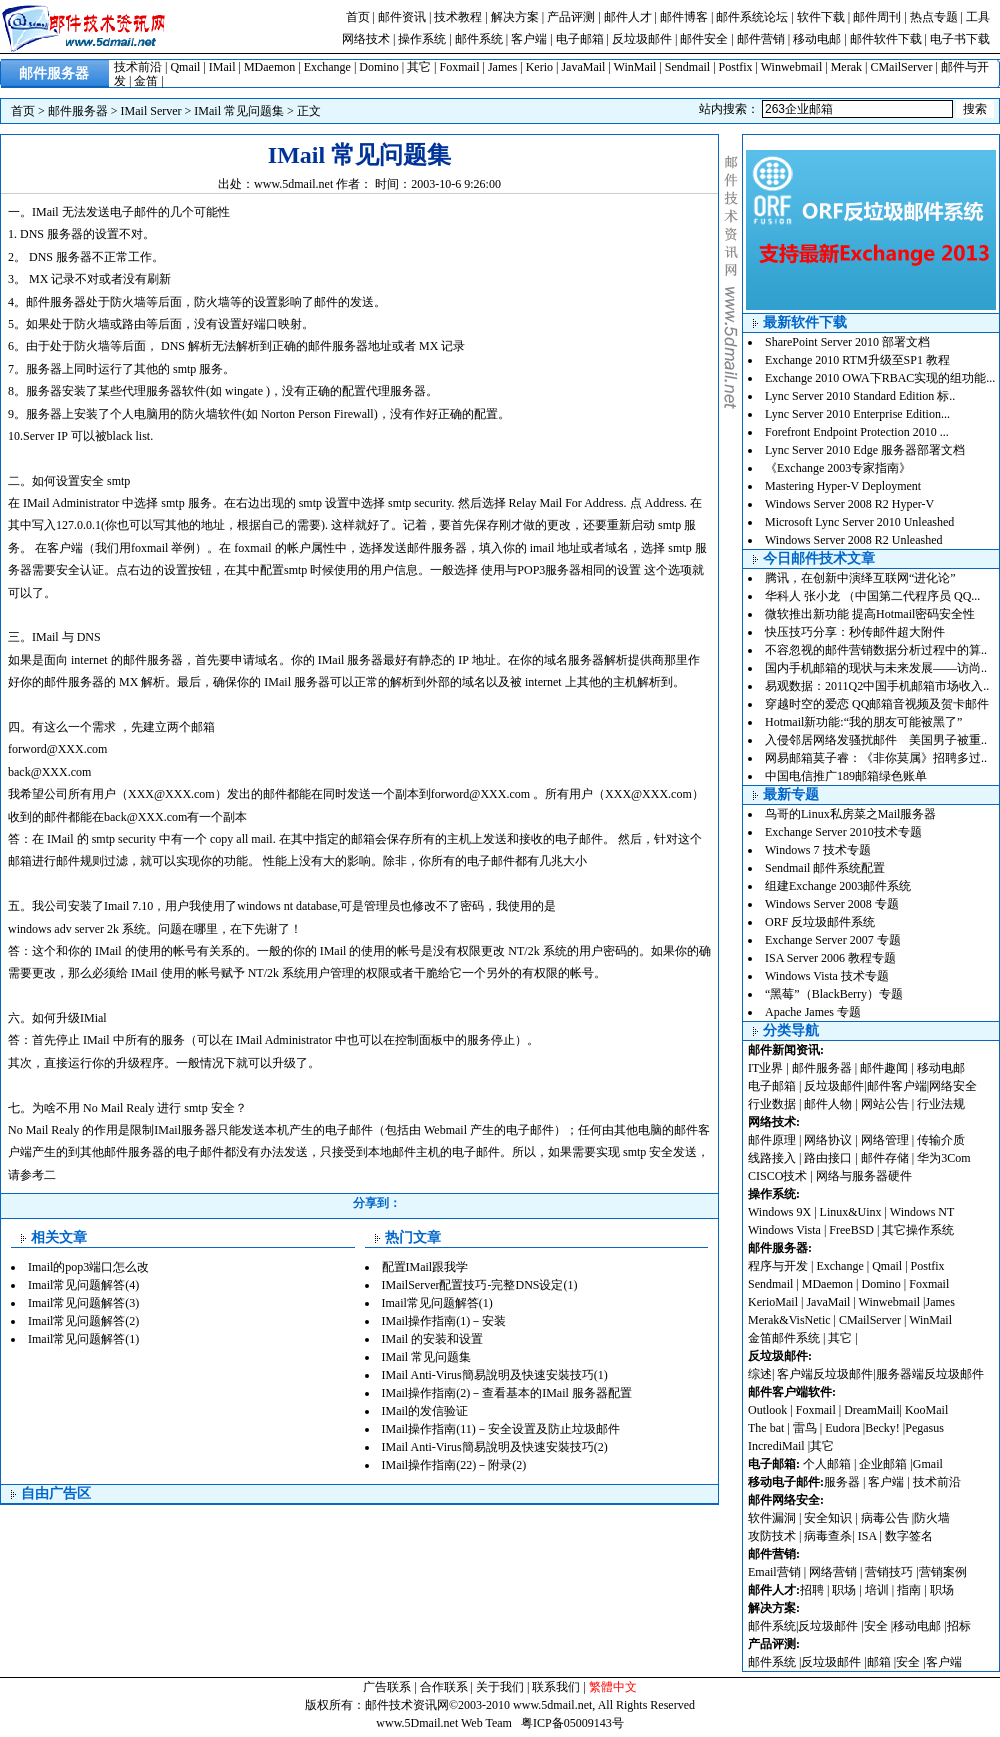  Describe the element at coordinates (860, 396) in the screenshot. I see `Lync Server 2010 Standard Edition 标..` at that location.